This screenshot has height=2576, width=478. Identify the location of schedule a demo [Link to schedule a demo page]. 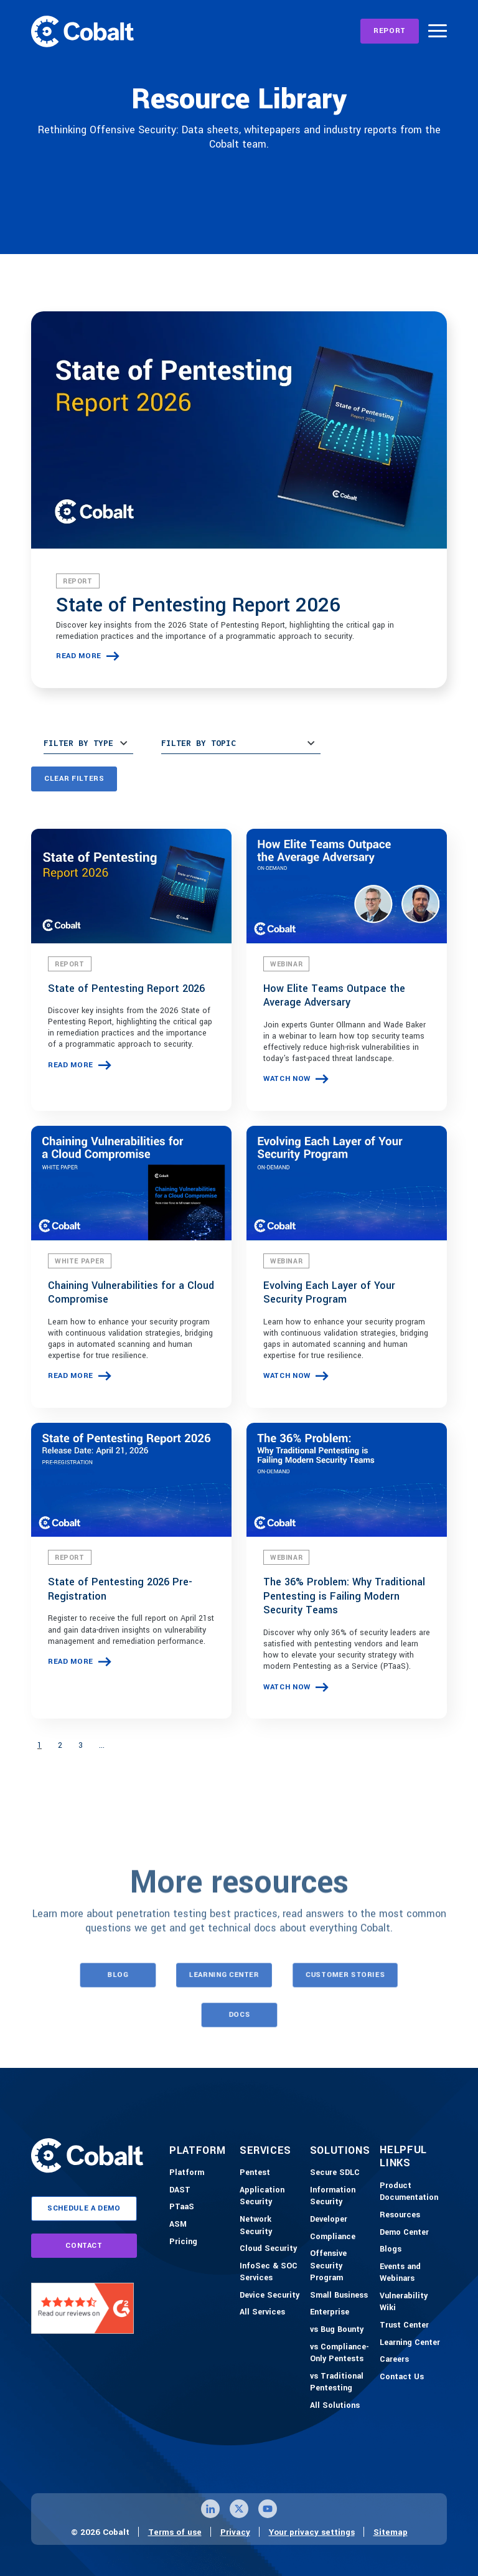
(84, 2208).